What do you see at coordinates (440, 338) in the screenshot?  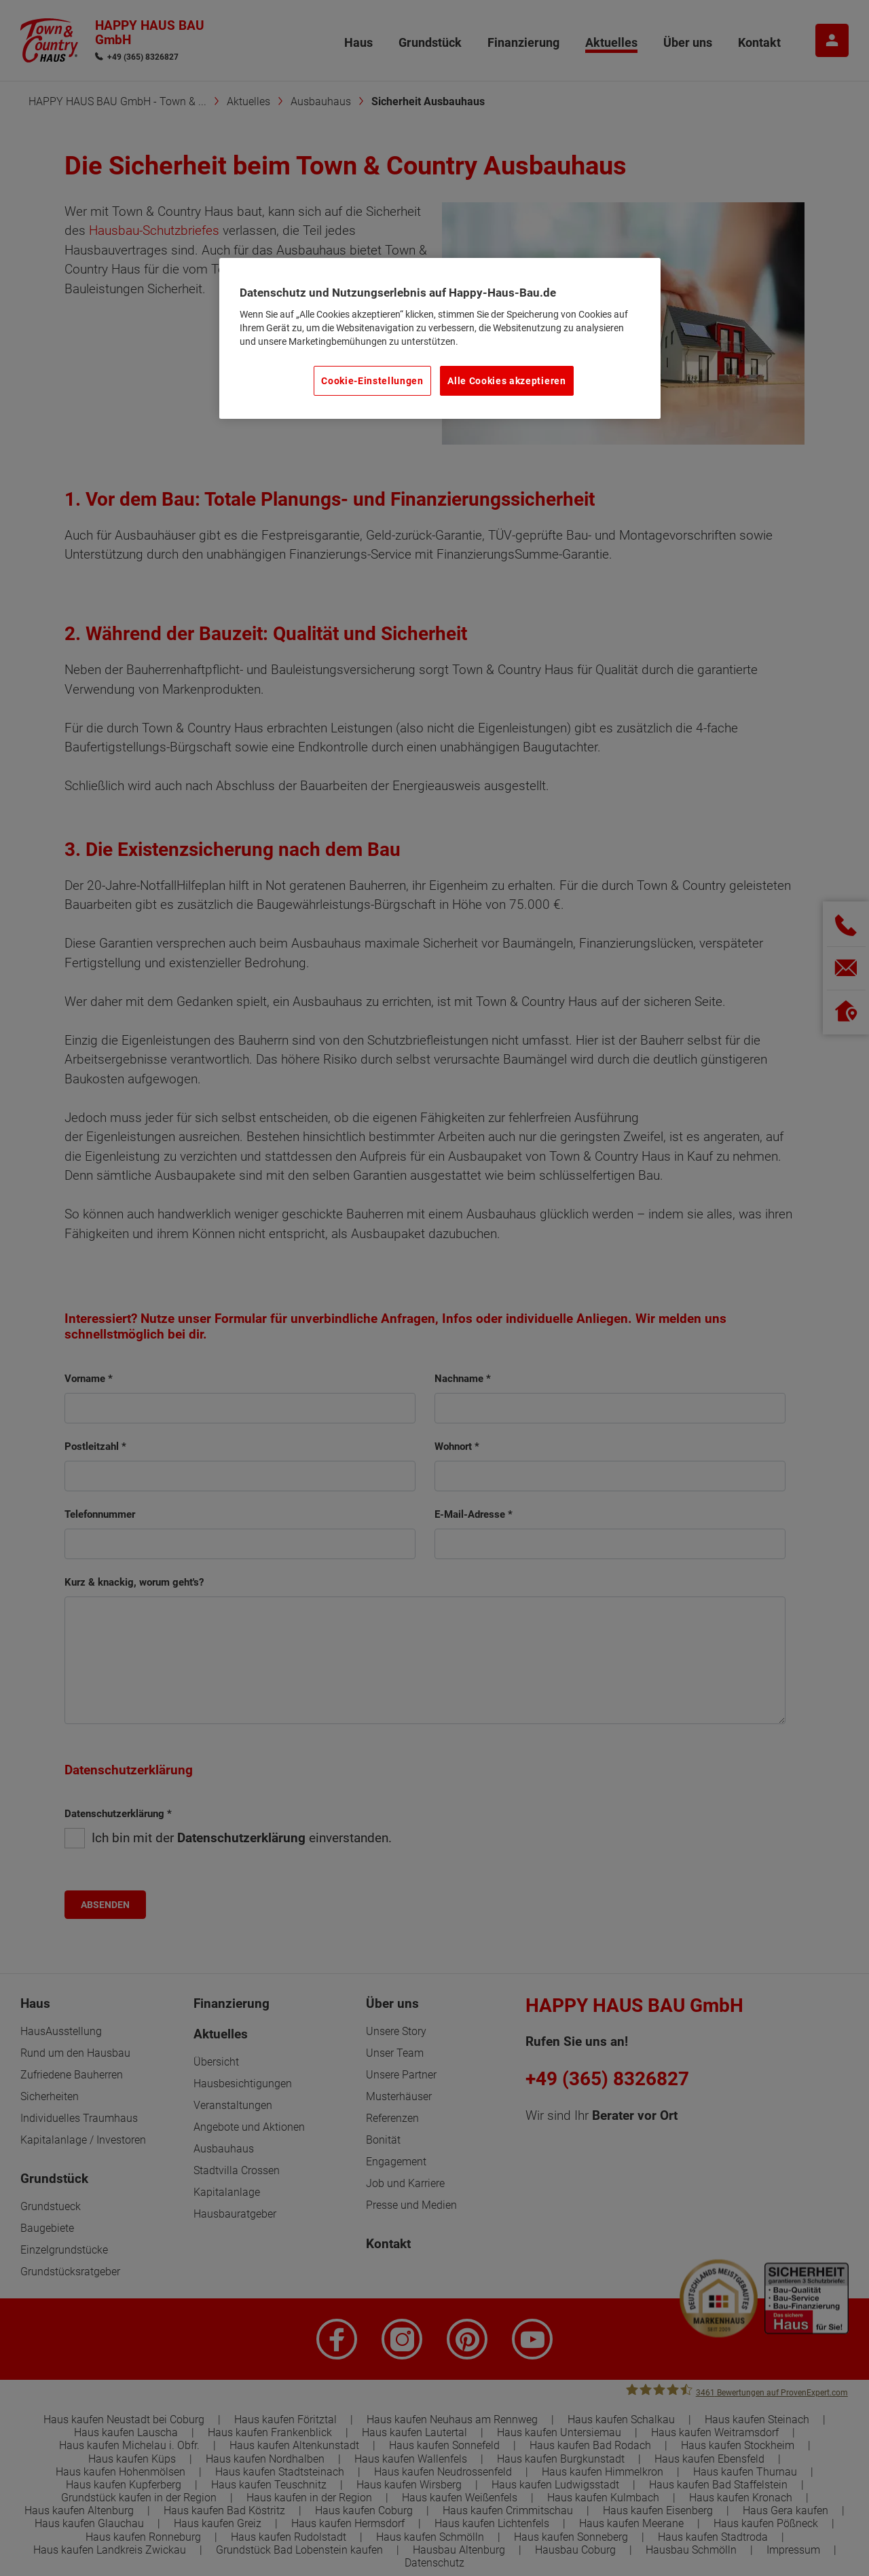 I see `[region]` at bounding box center [440, 338].